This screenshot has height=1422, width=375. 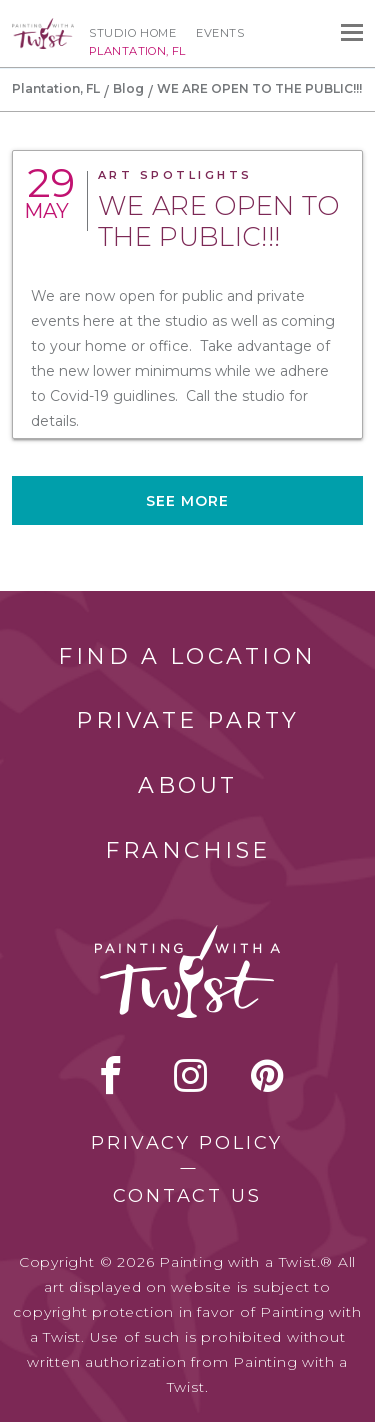 What do you see at coordinates (220, 33) in the screenshot?
I see `Events` at bounding box center [220, 33].